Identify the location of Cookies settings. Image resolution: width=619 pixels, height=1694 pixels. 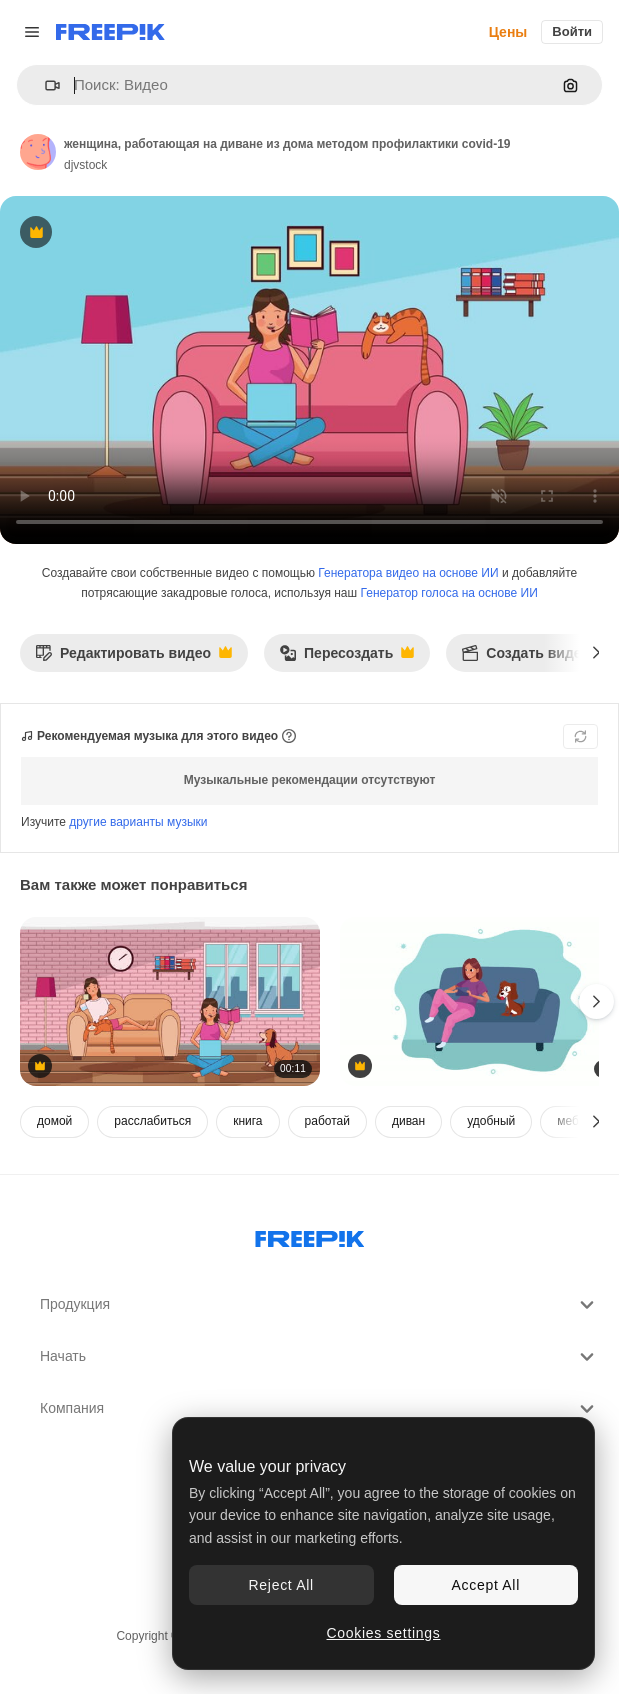
(384, 1633).